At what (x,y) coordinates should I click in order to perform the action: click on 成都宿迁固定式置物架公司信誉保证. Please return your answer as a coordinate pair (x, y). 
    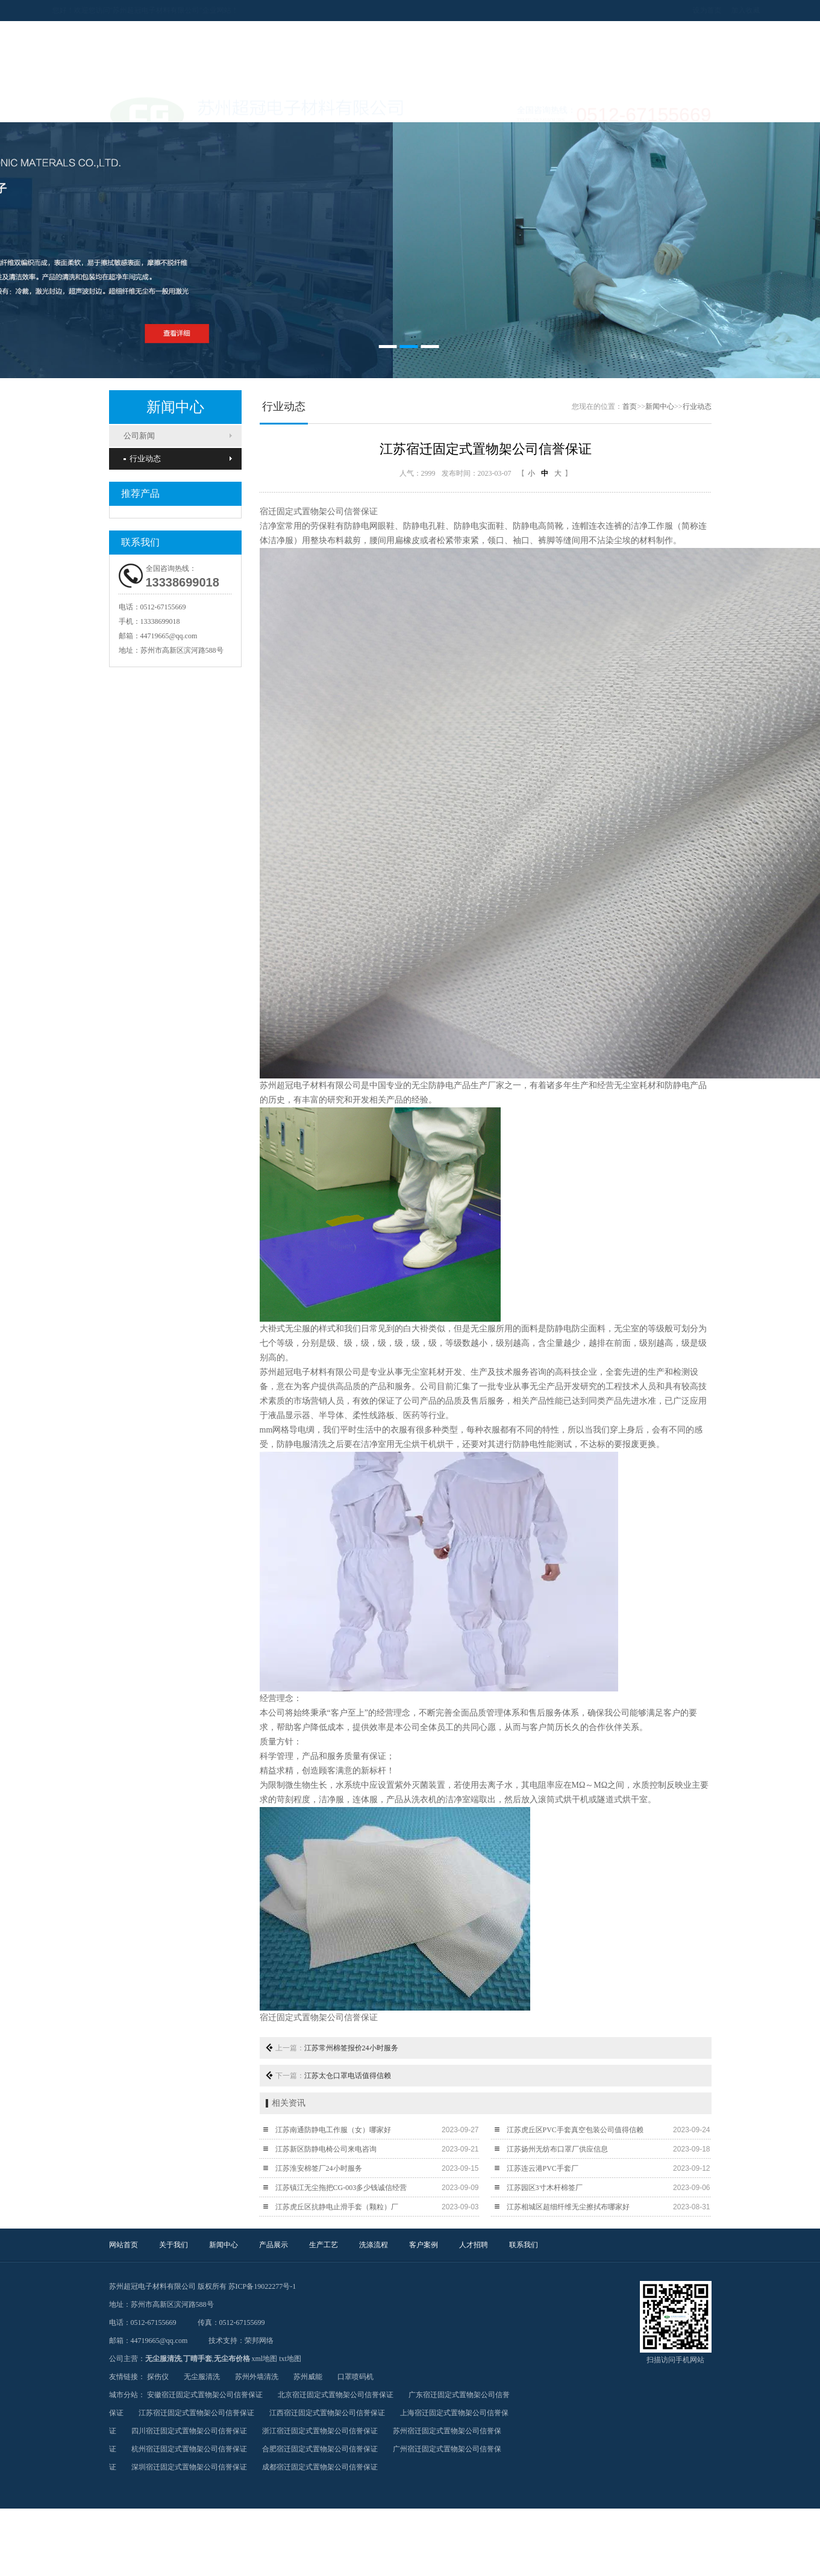
    Looking at the image, I should click on (320, 2467).